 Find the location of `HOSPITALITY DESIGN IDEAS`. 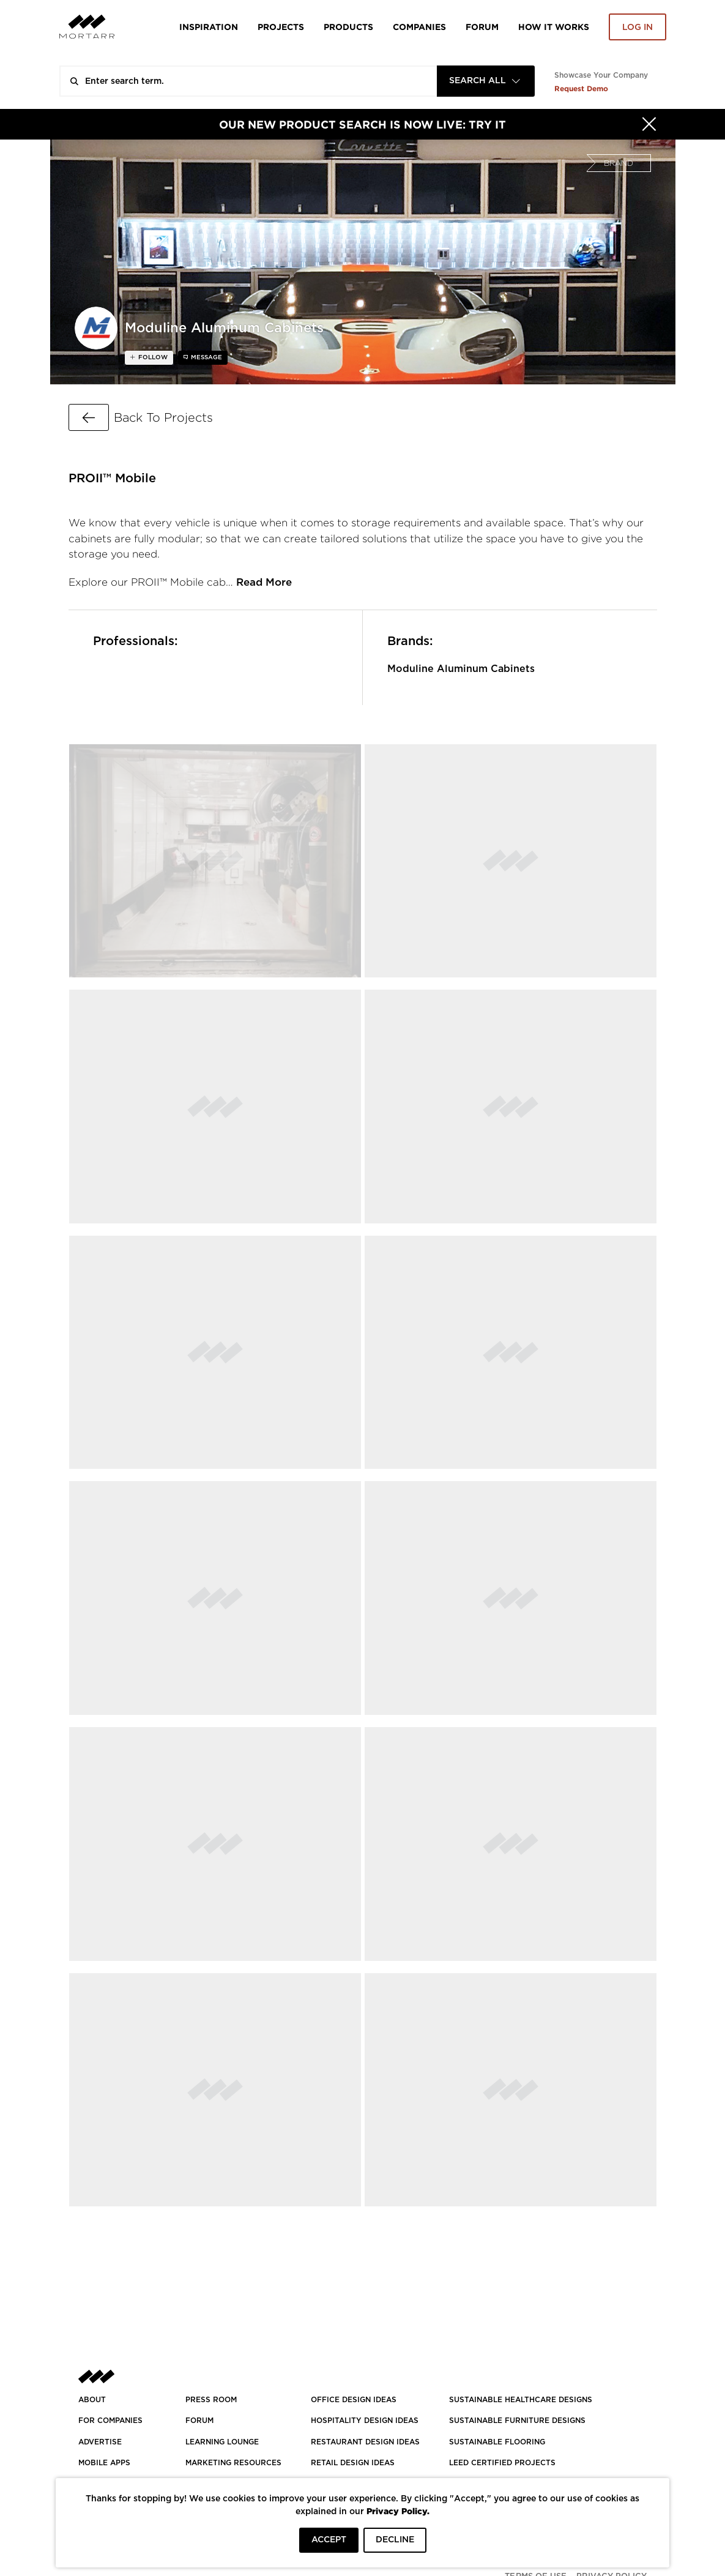

HOSPITALITY DESIGN IDEAS is located at coordinates (364, 2420).